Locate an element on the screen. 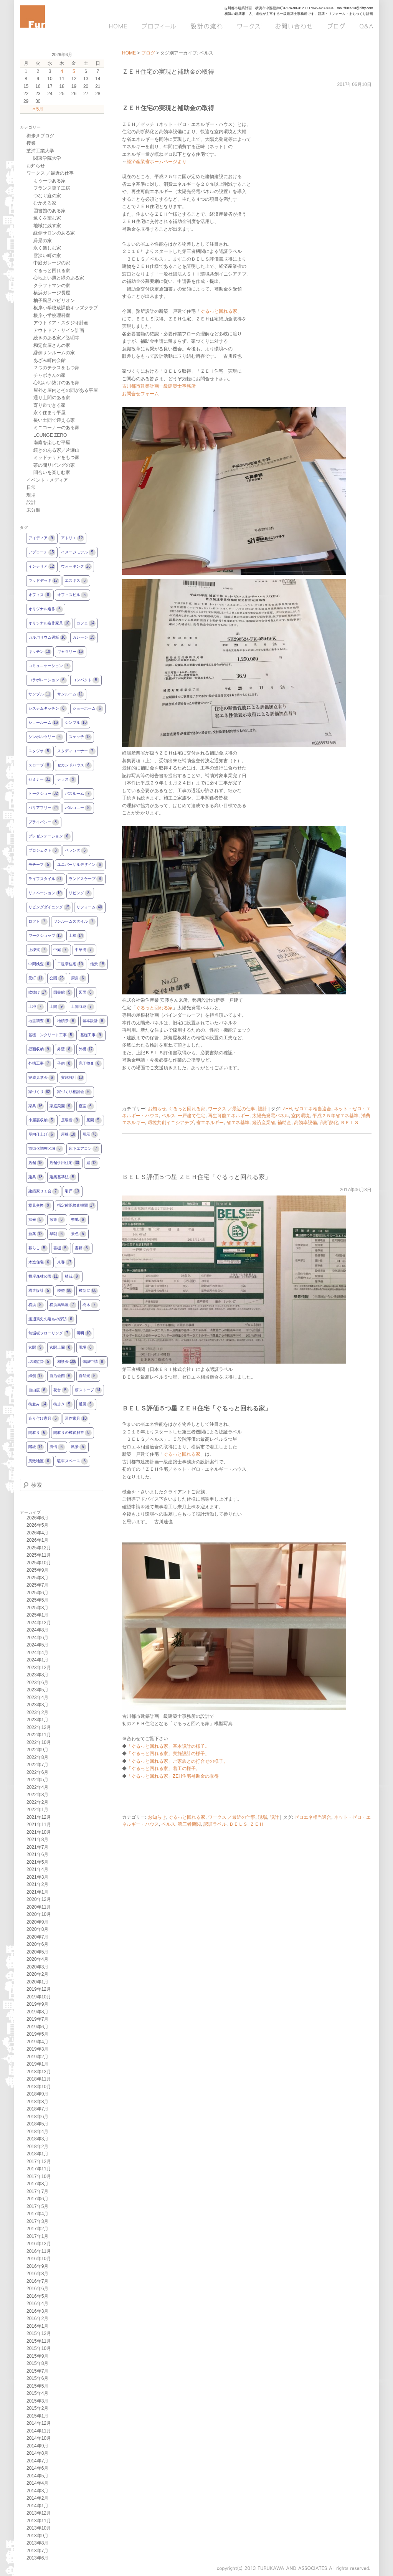 The width and height of the screenshot is (393, 2576). 2018年9月 is located at coordinates (37, 2094).